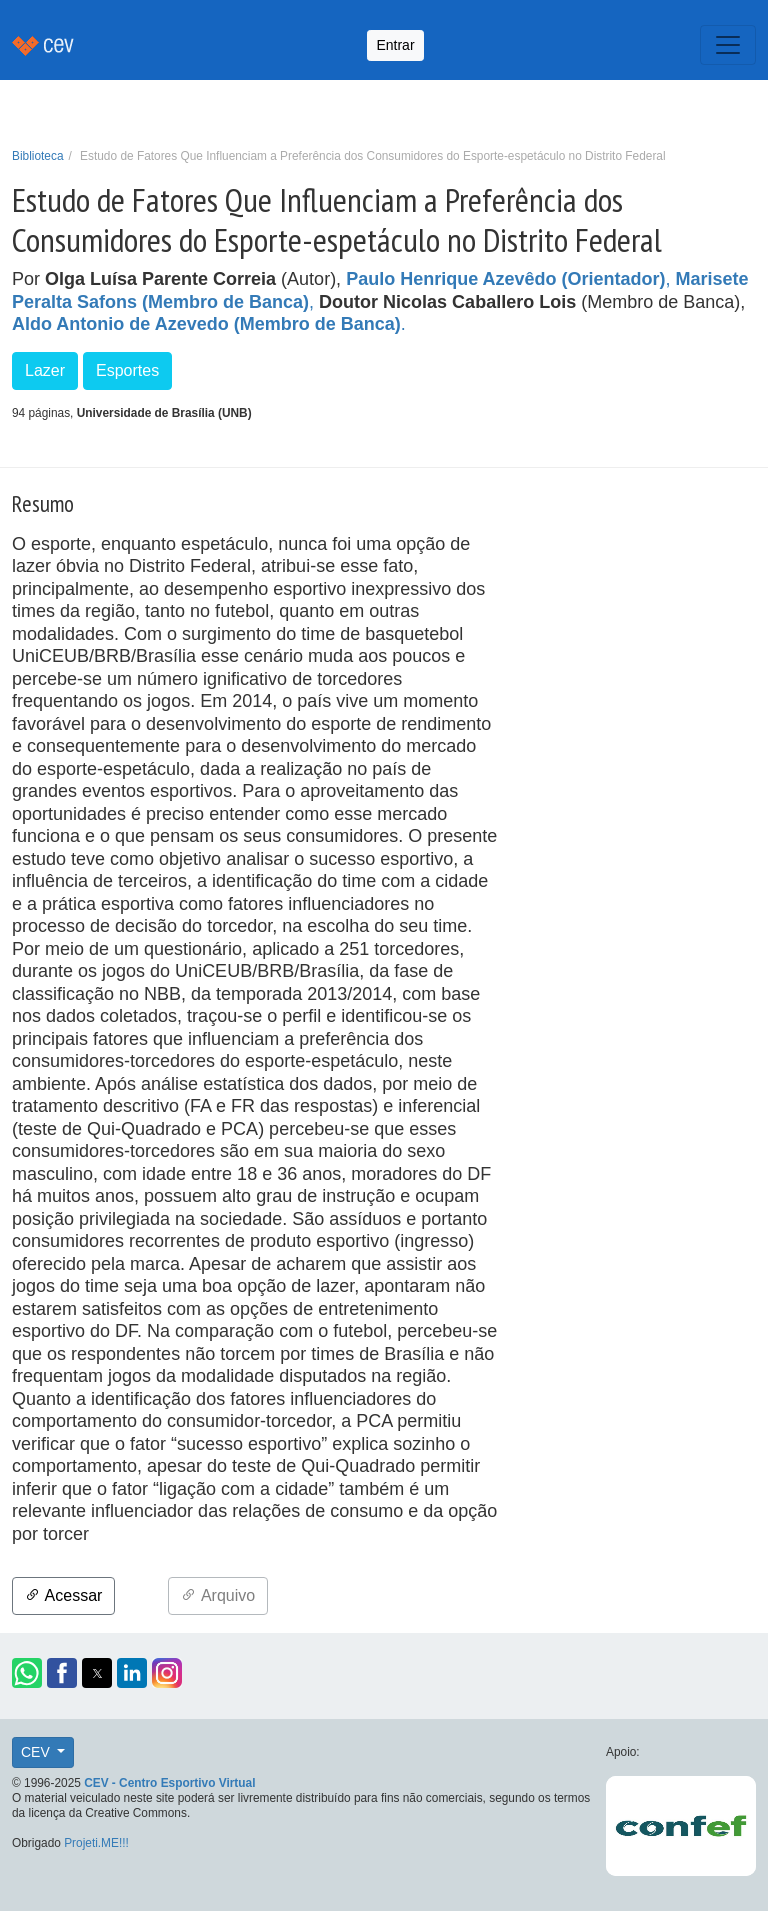  Describe the element at coordinates (63, 1595) in the screenshot. I see `Acessar` at that location.